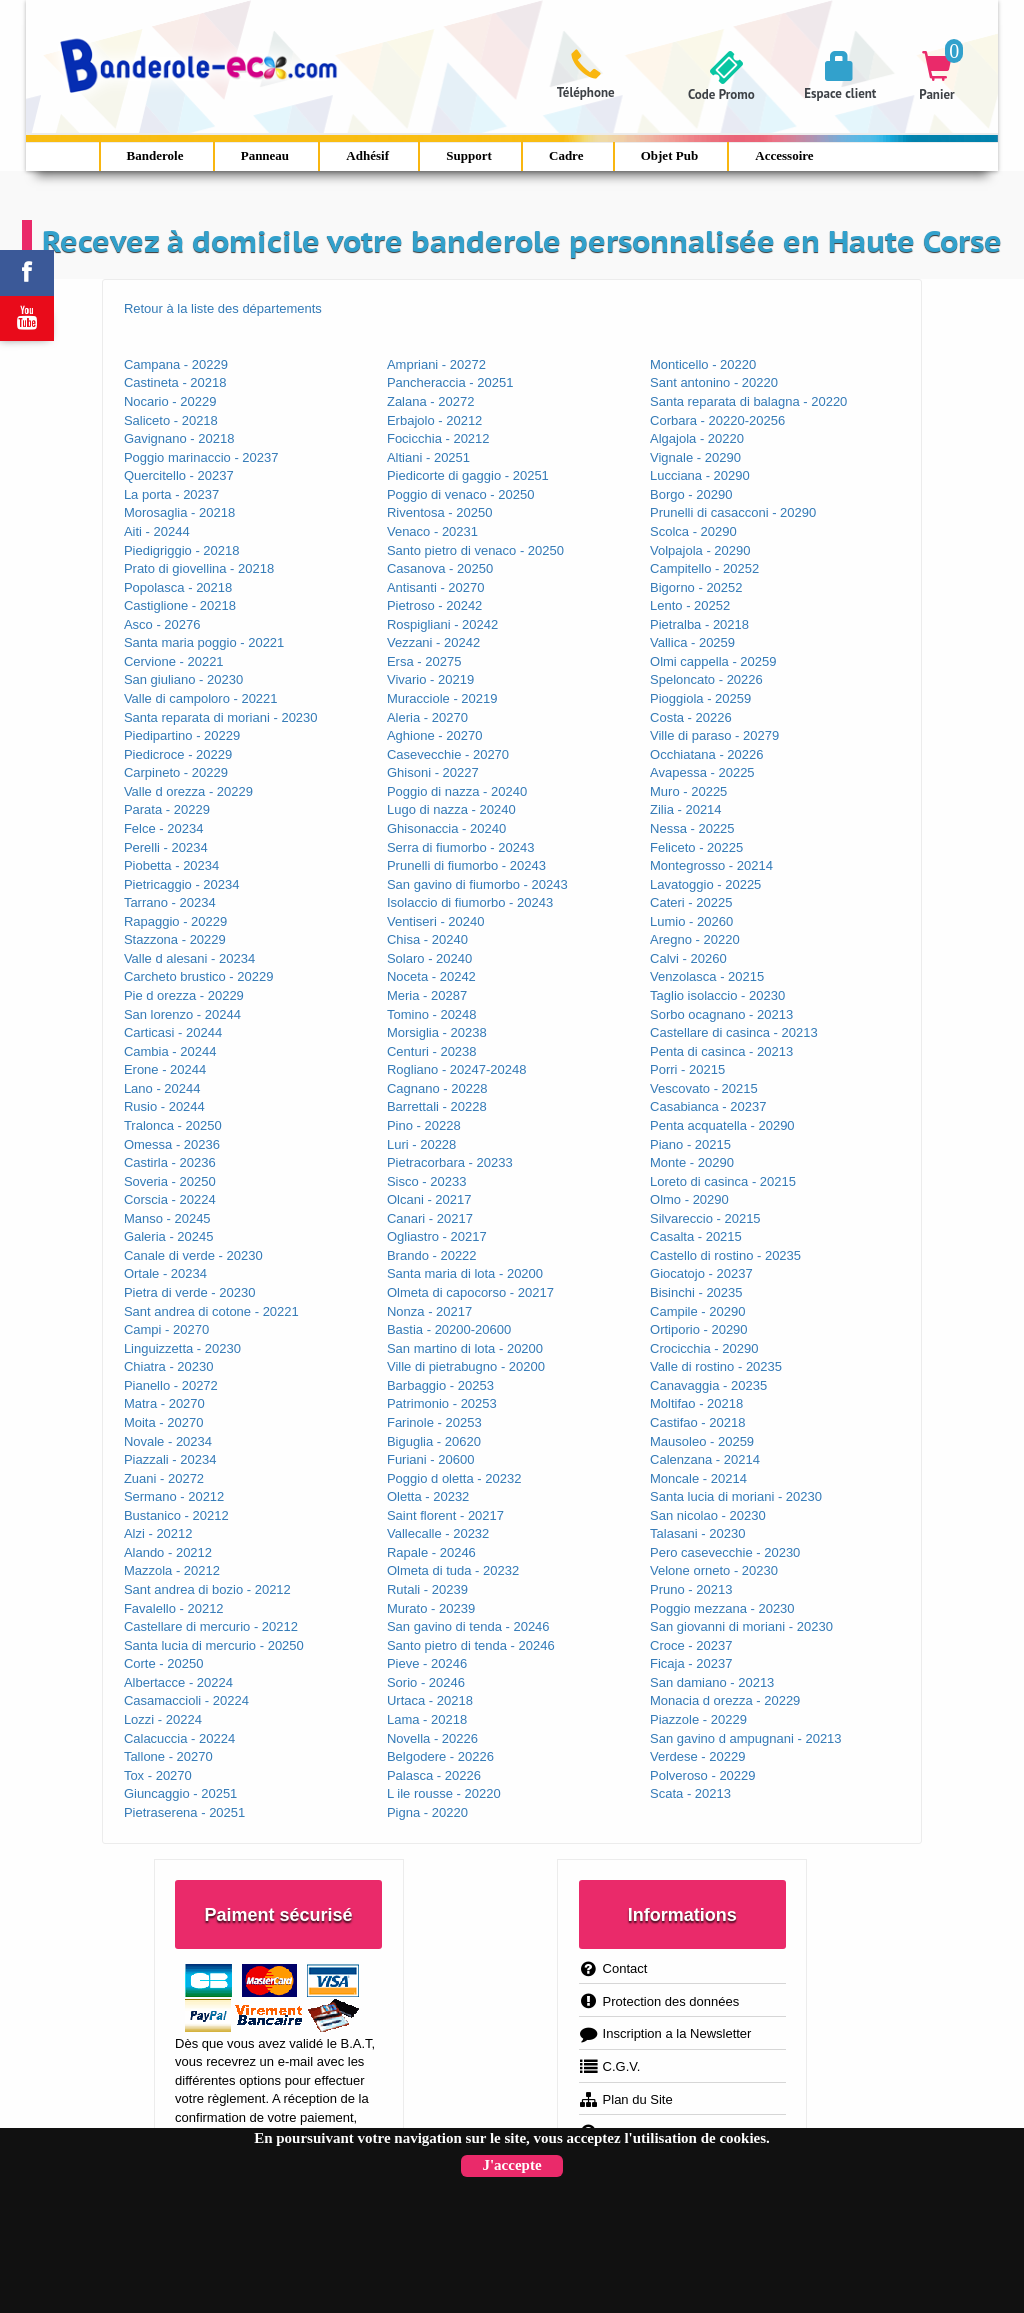 The height and width of the screenshot is (2313, 1024). I want to click on Tallone - 20270, so click(168, 1756).